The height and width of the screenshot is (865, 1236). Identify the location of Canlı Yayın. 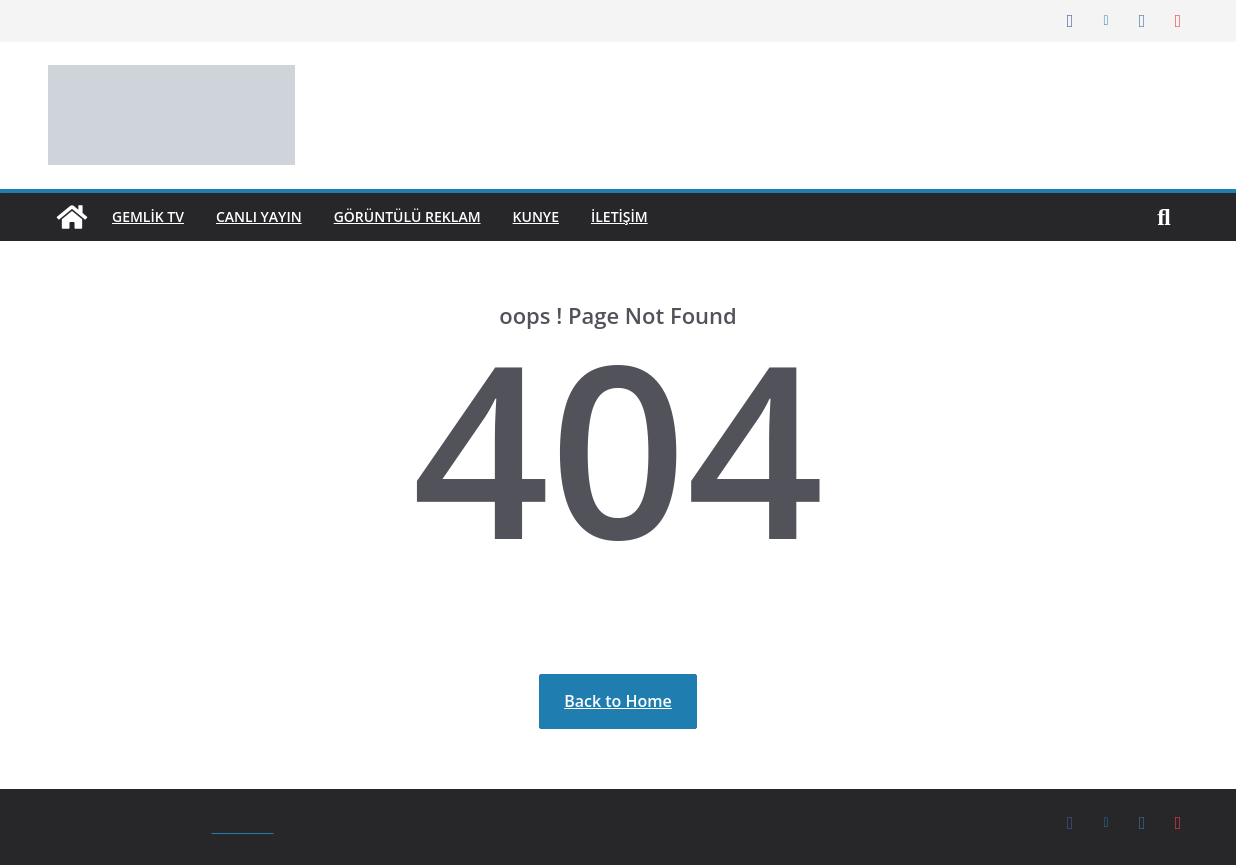
(271, 216).